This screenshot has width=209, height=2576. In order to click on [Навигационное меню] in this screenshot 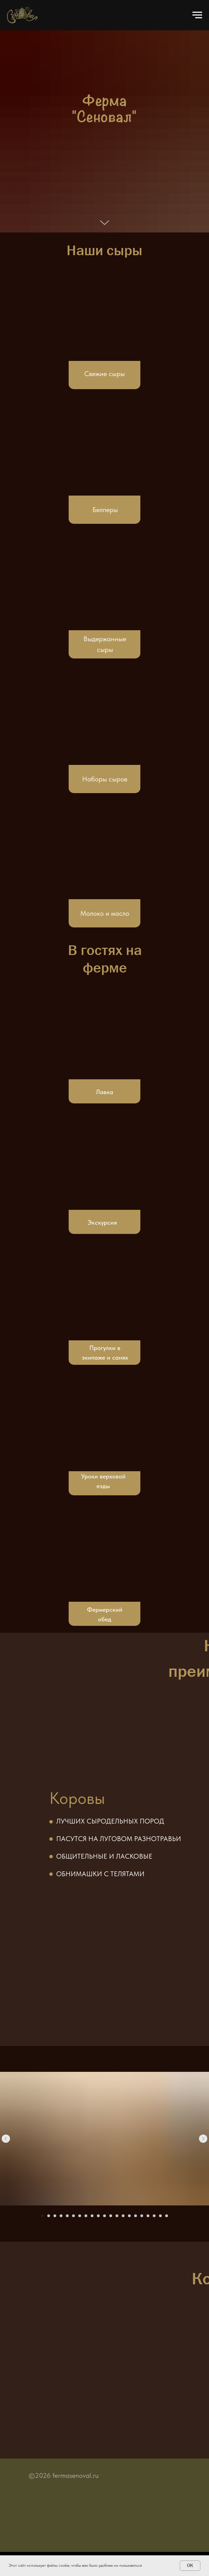, I will do `click(197, 15)`.